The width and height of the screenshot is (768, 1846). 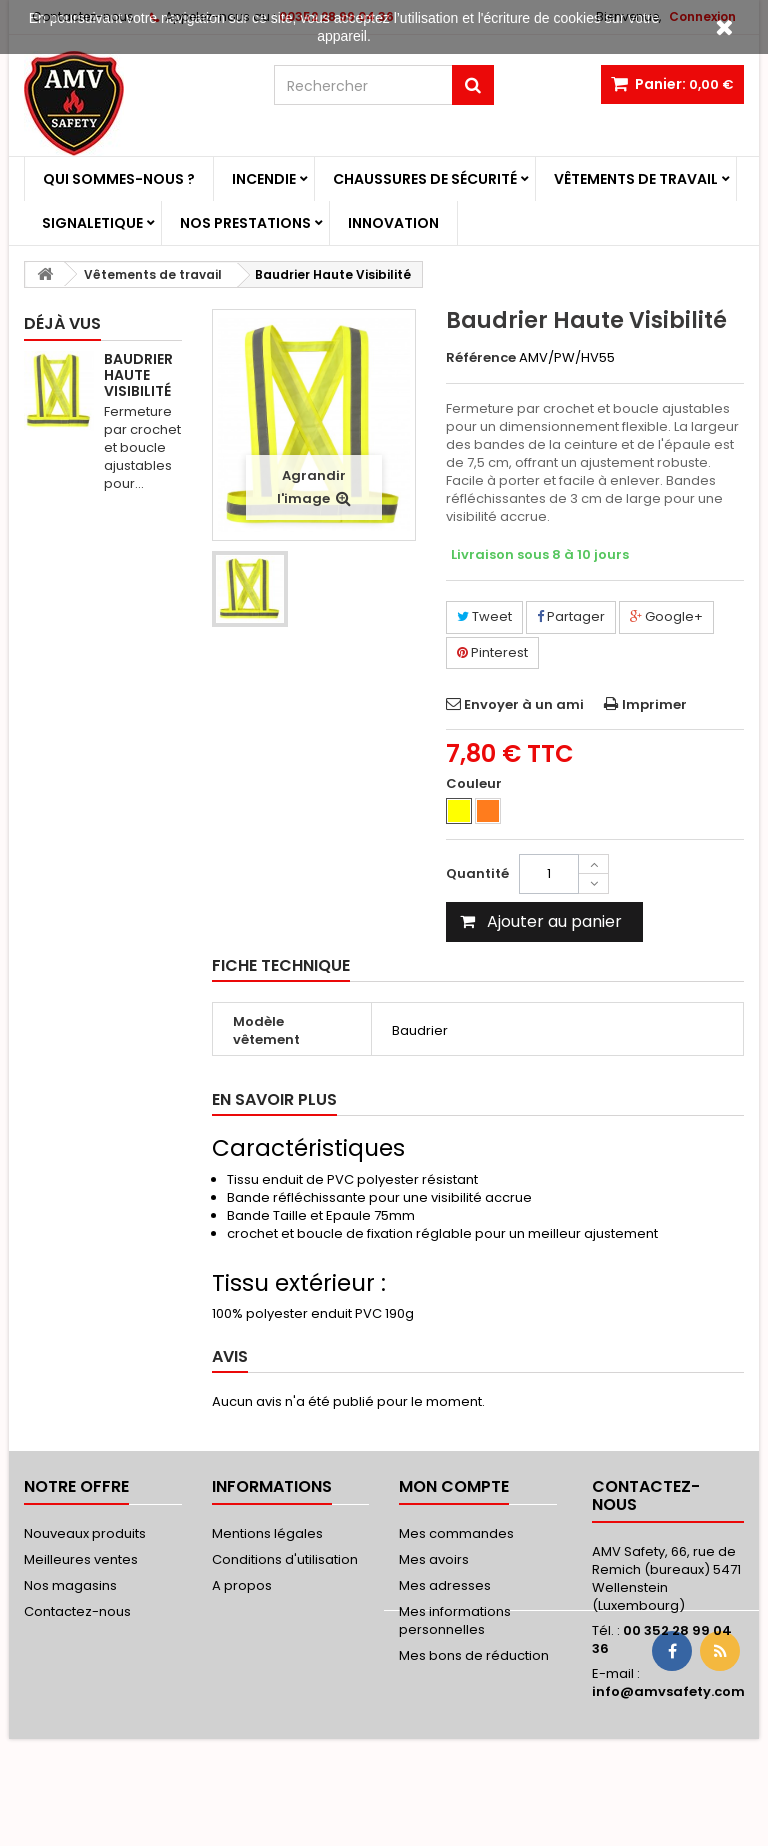 What do you see at coordinates (484, 616) in the screenshot?
I see `Tweet` at bounding box center [484, 616].